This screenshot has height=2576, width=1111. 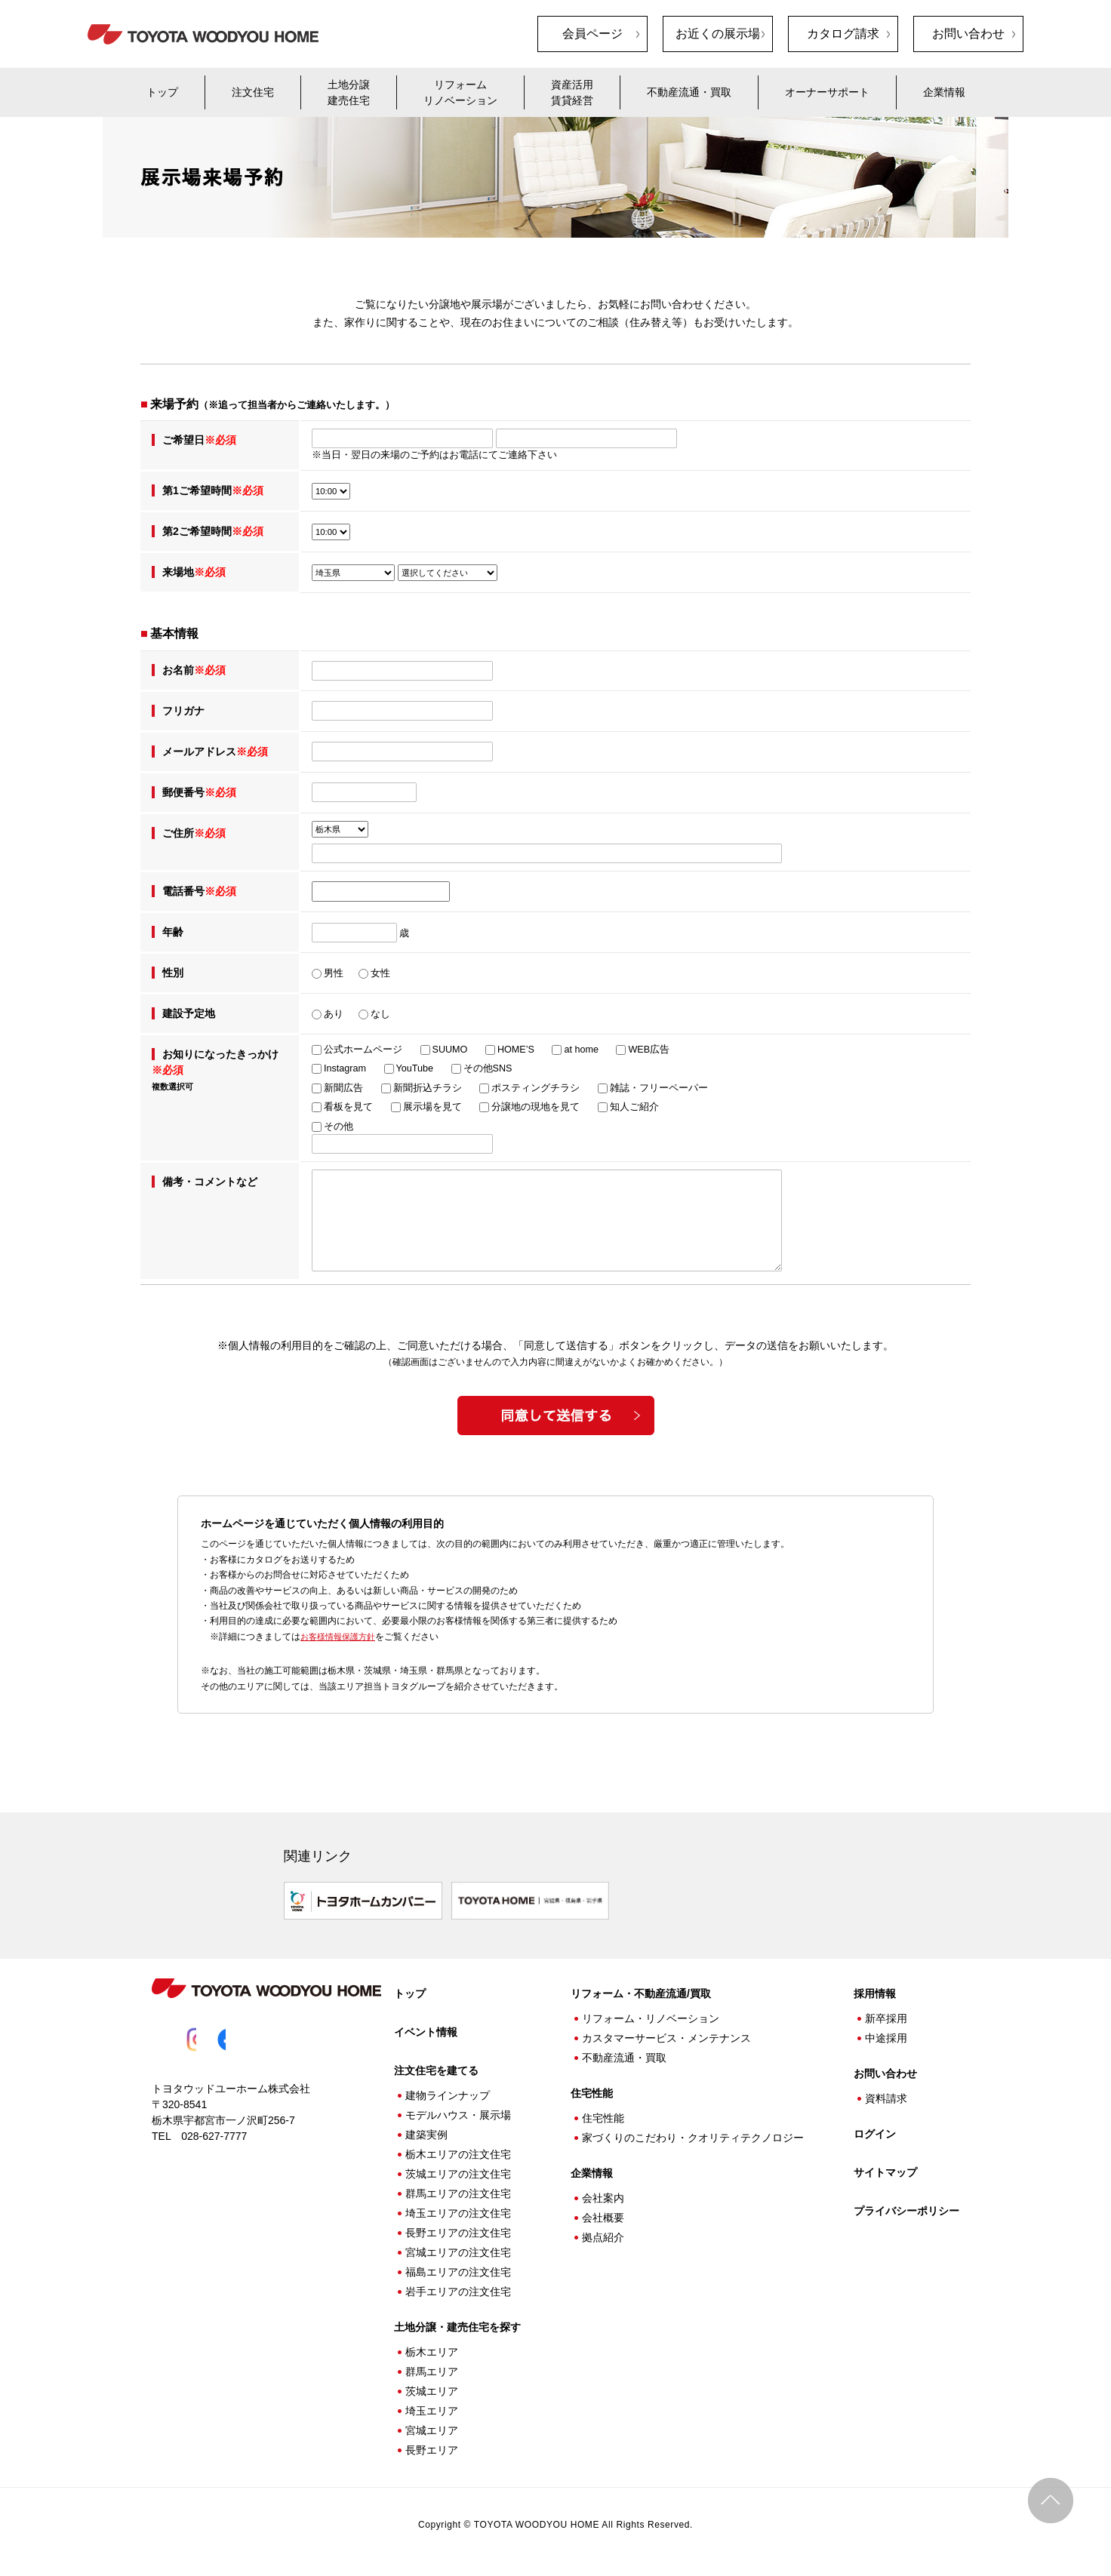 What do you see at coordinates (345, 1068) in the screenshot?
I see `Instagram` at bounding box center [345, 1068].